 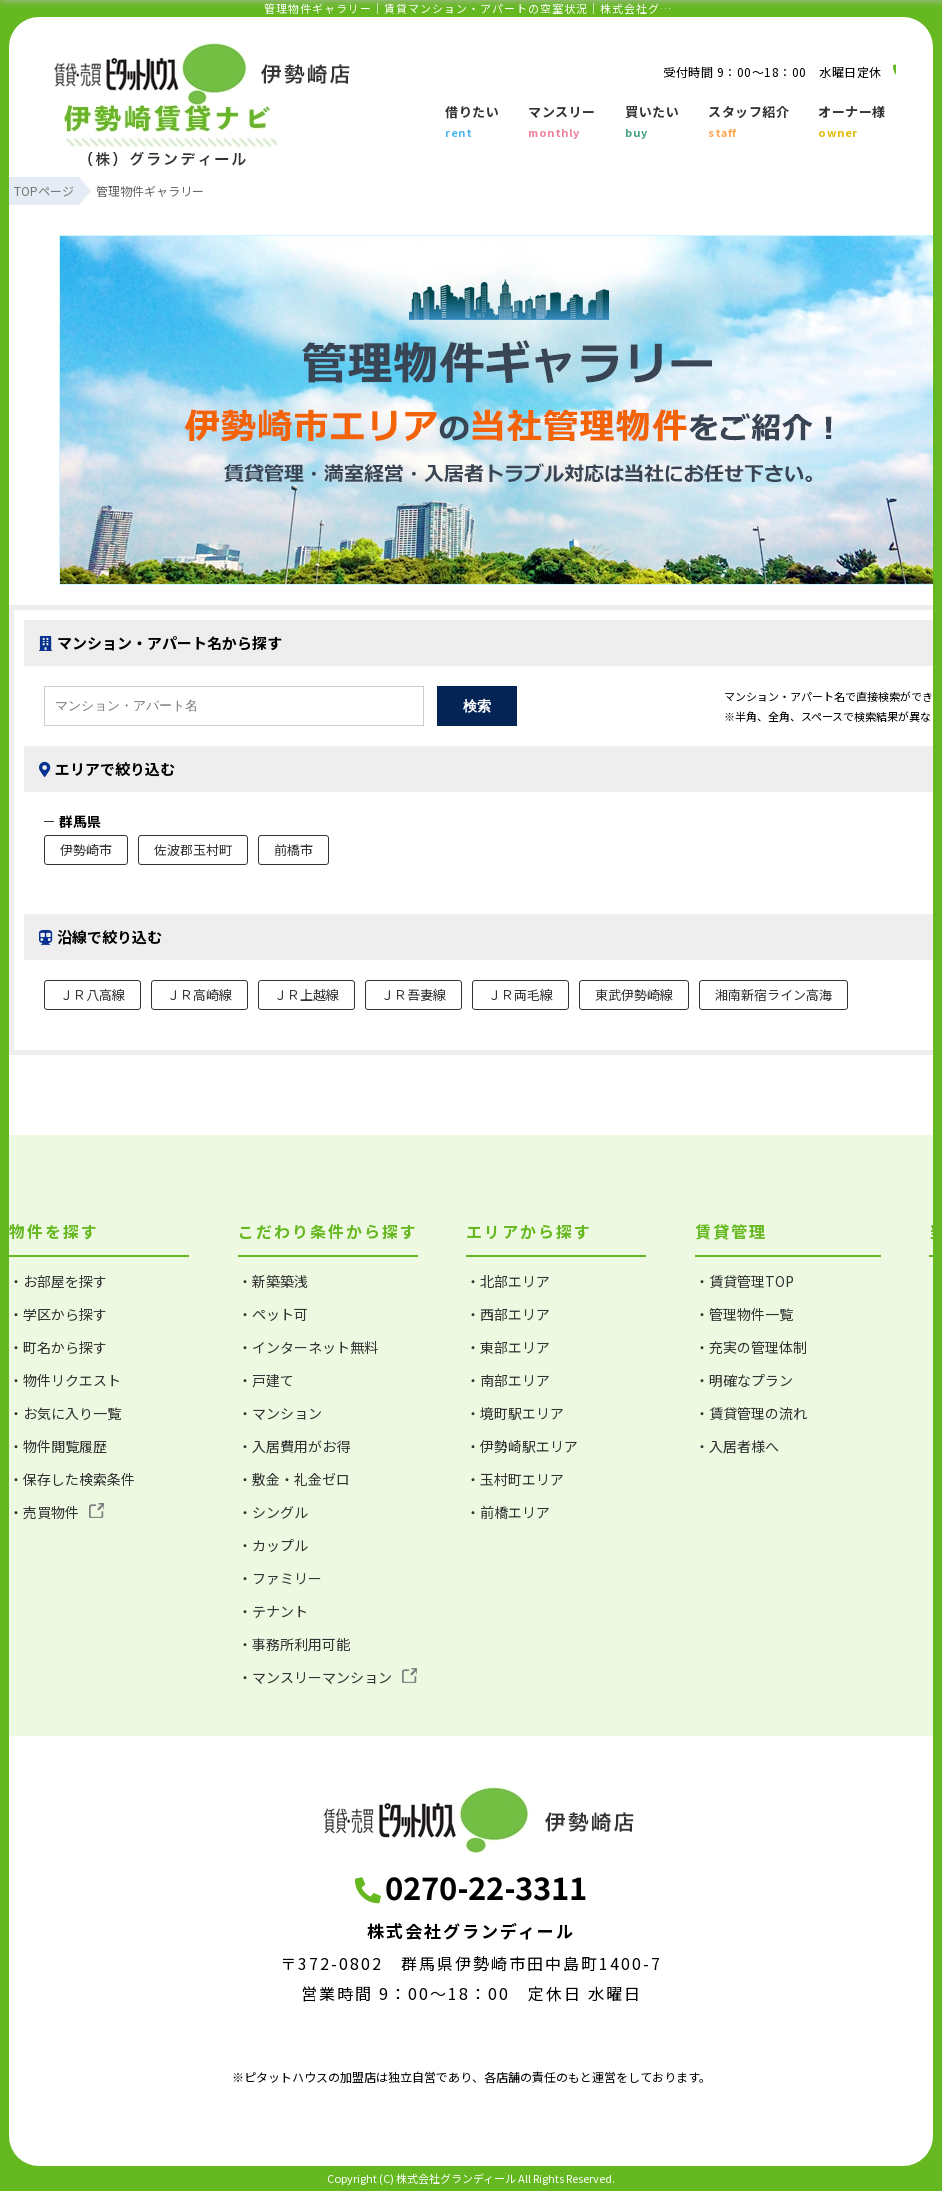 I want to click on 東武伊勢崎線, so click(x=634, y=994).